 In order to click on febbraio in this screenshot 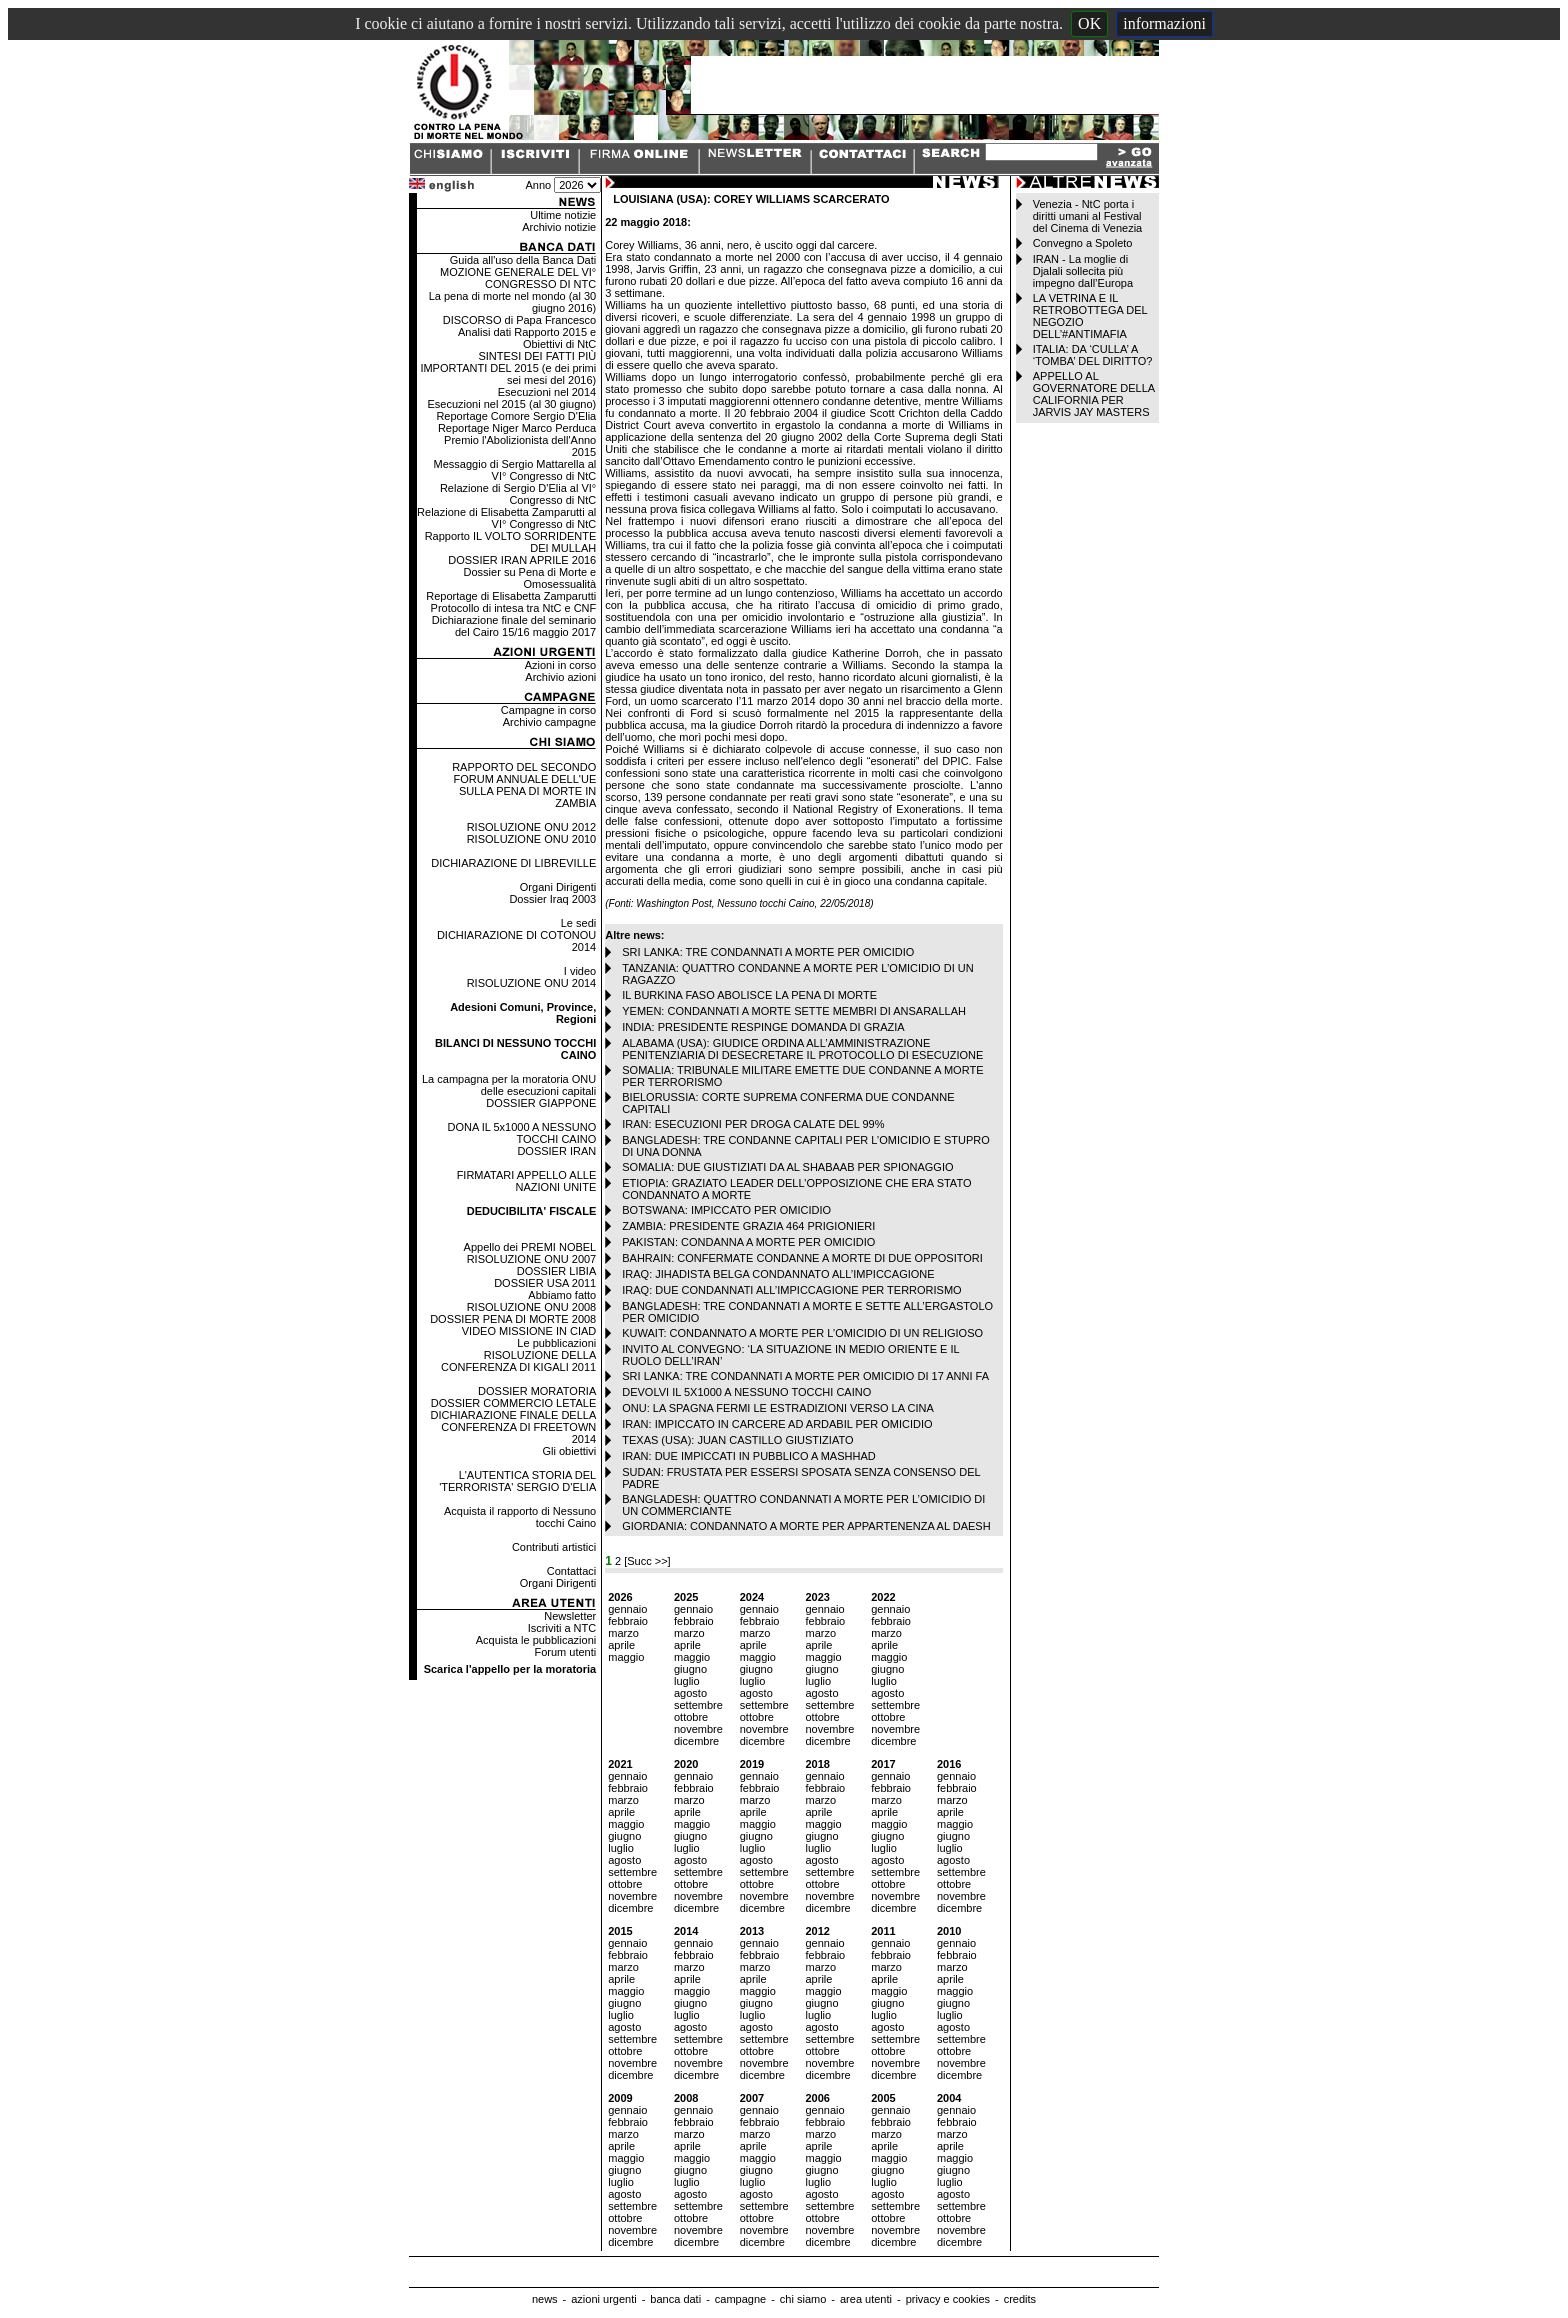, I will do `click(628, 1621)`.